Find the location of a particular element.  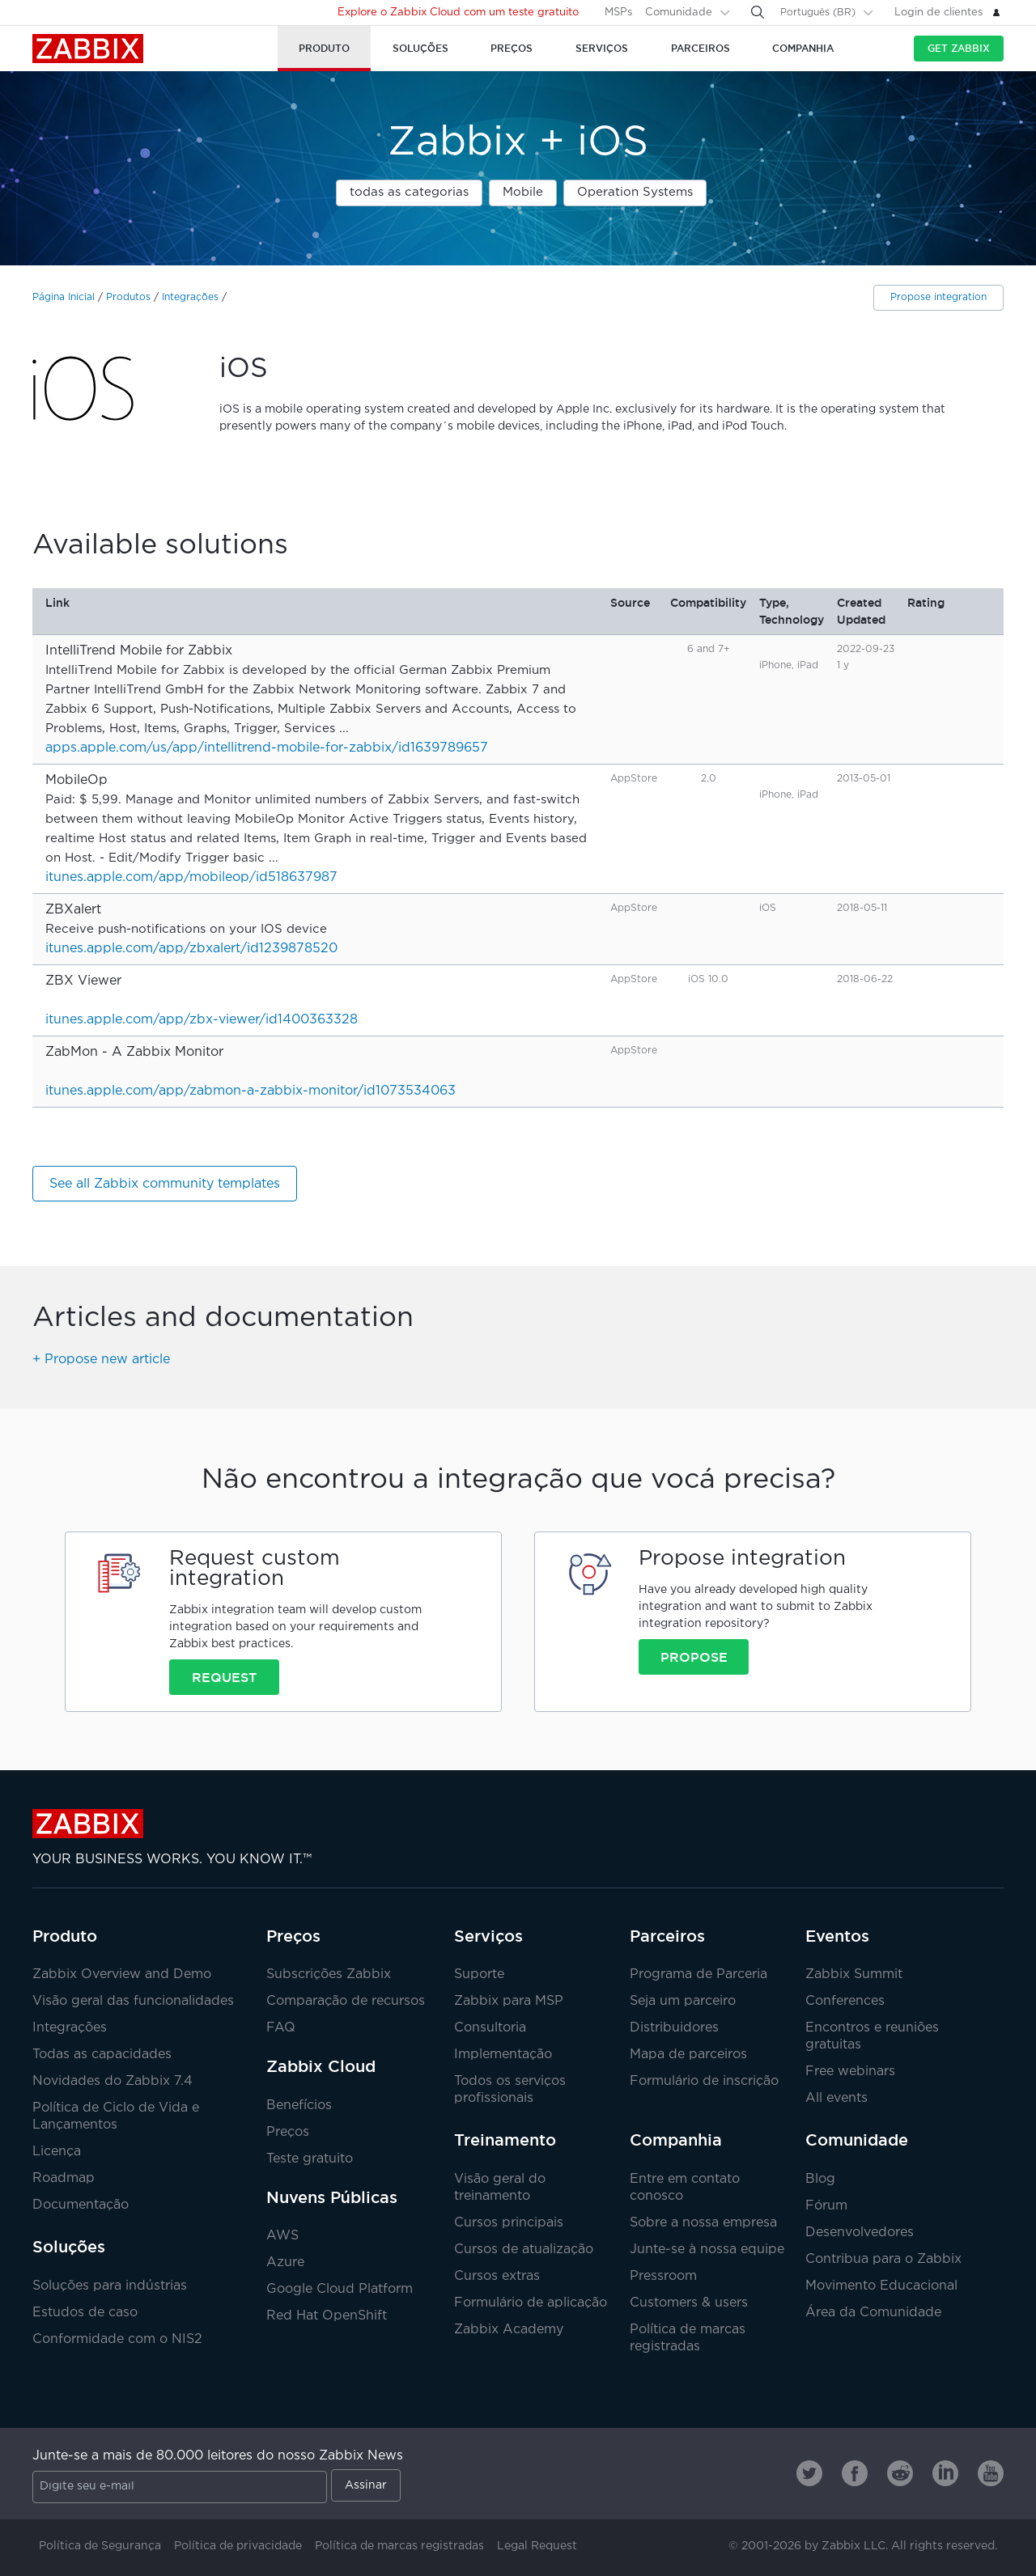

Fórum is located at coordinates (826, 2206).